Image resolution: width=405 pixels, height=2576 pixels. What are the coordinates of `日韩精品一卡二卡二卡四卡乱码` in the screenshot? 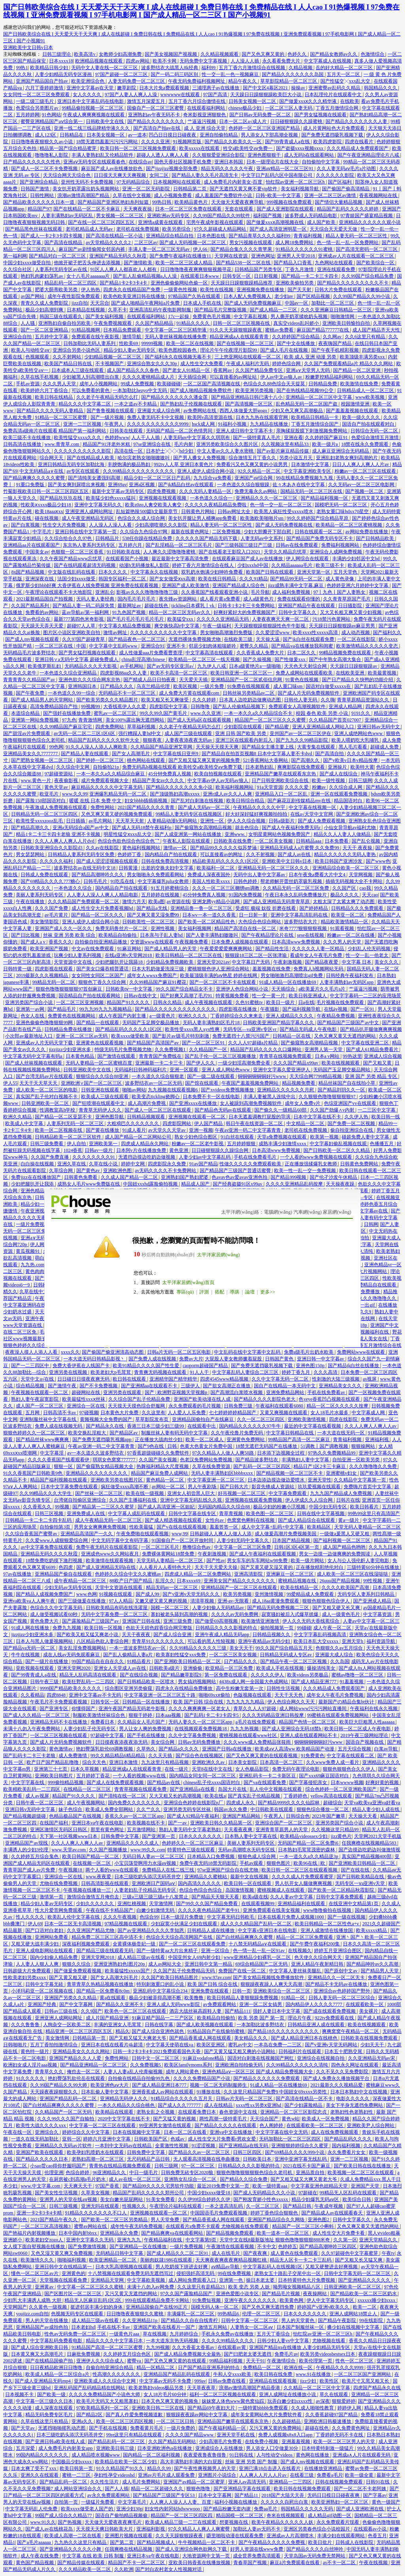 It's located at (39, 1520).